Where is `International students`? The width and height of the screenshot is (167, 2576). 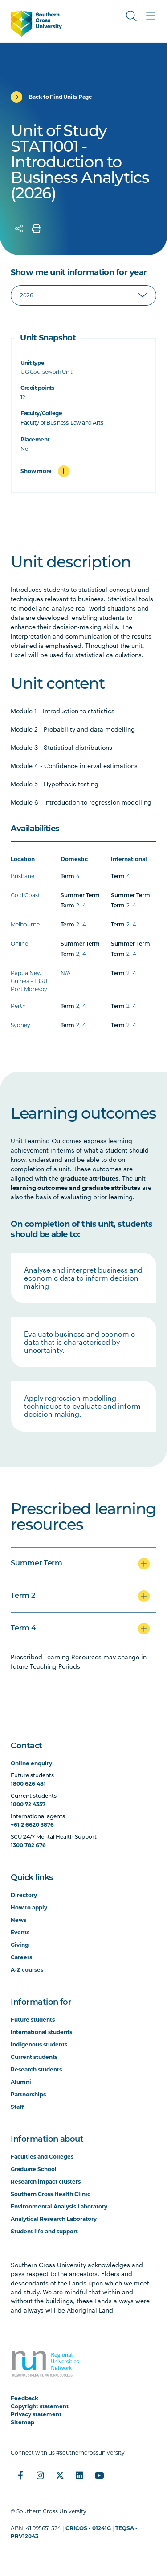
International students is located at coordinates (41, 2032).